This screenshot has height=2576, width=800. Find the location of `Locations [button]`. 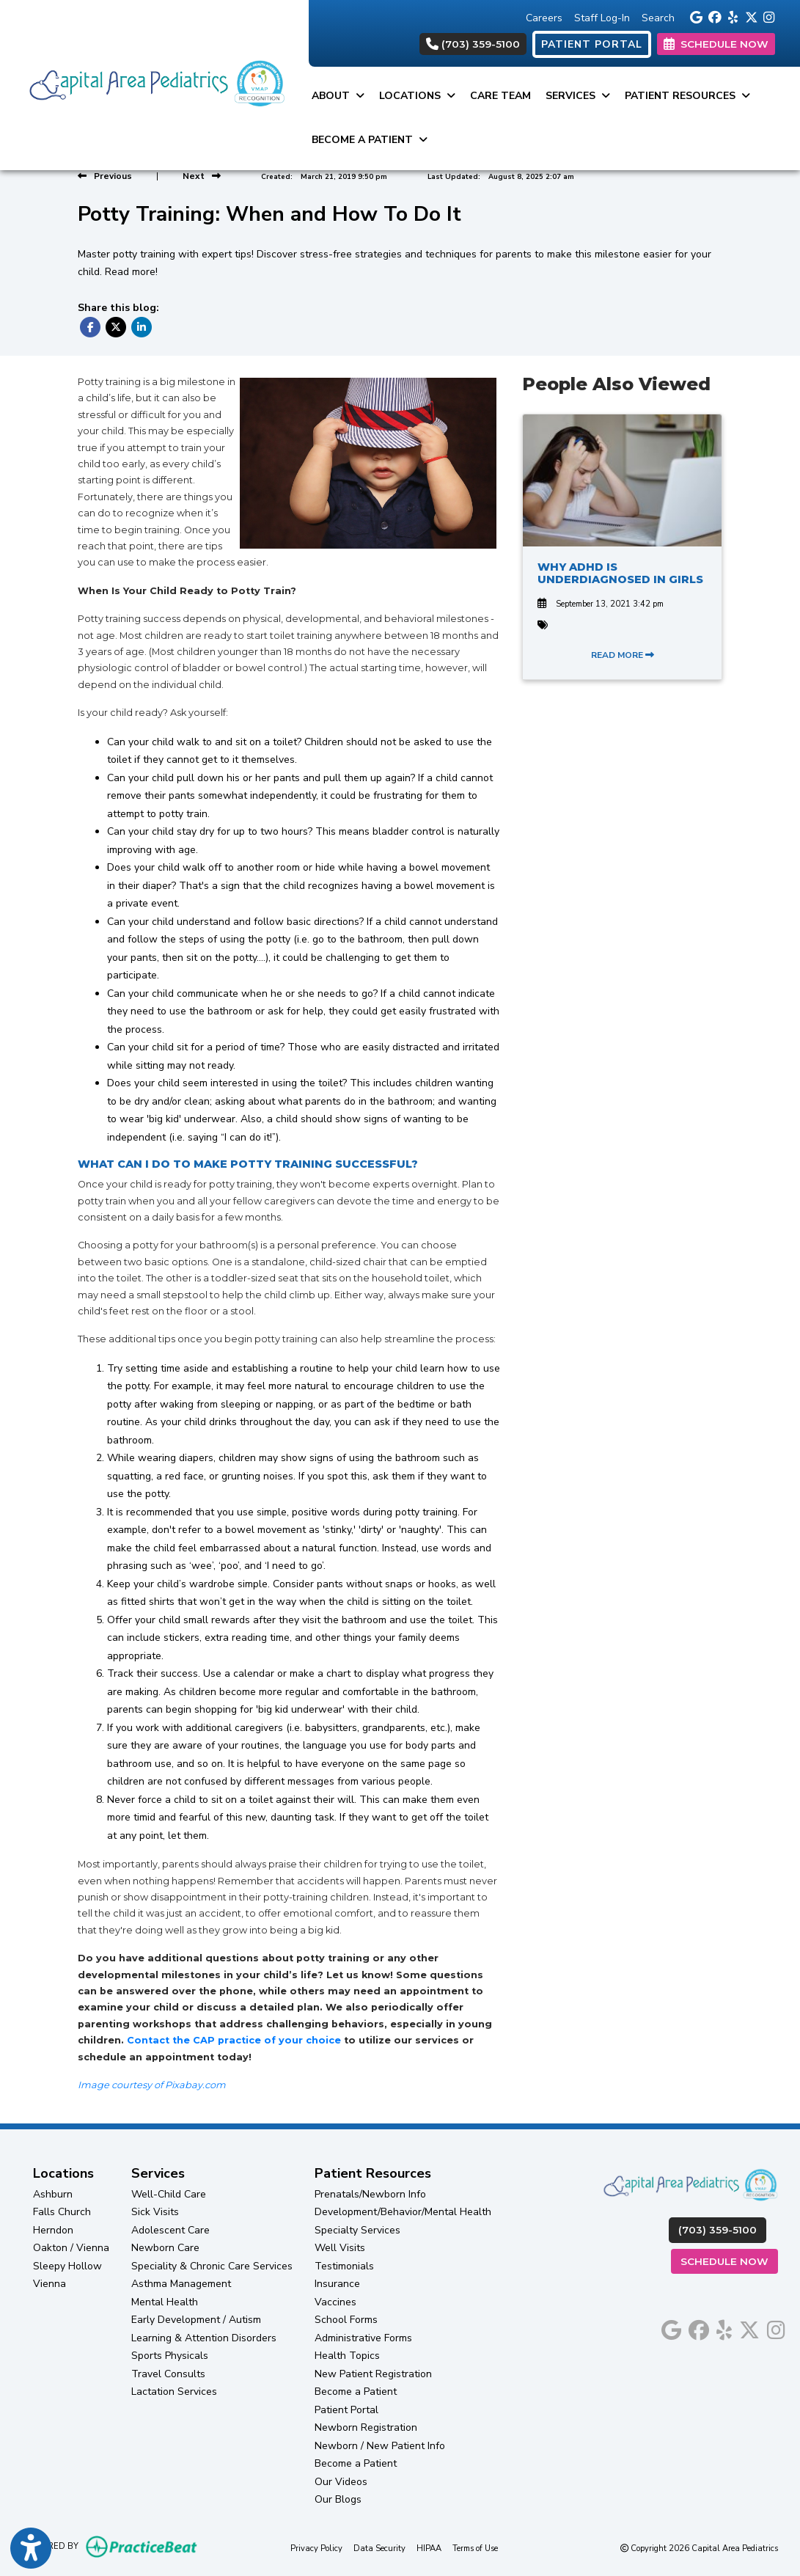

Locations [button] is located at coordinates (417, 96).